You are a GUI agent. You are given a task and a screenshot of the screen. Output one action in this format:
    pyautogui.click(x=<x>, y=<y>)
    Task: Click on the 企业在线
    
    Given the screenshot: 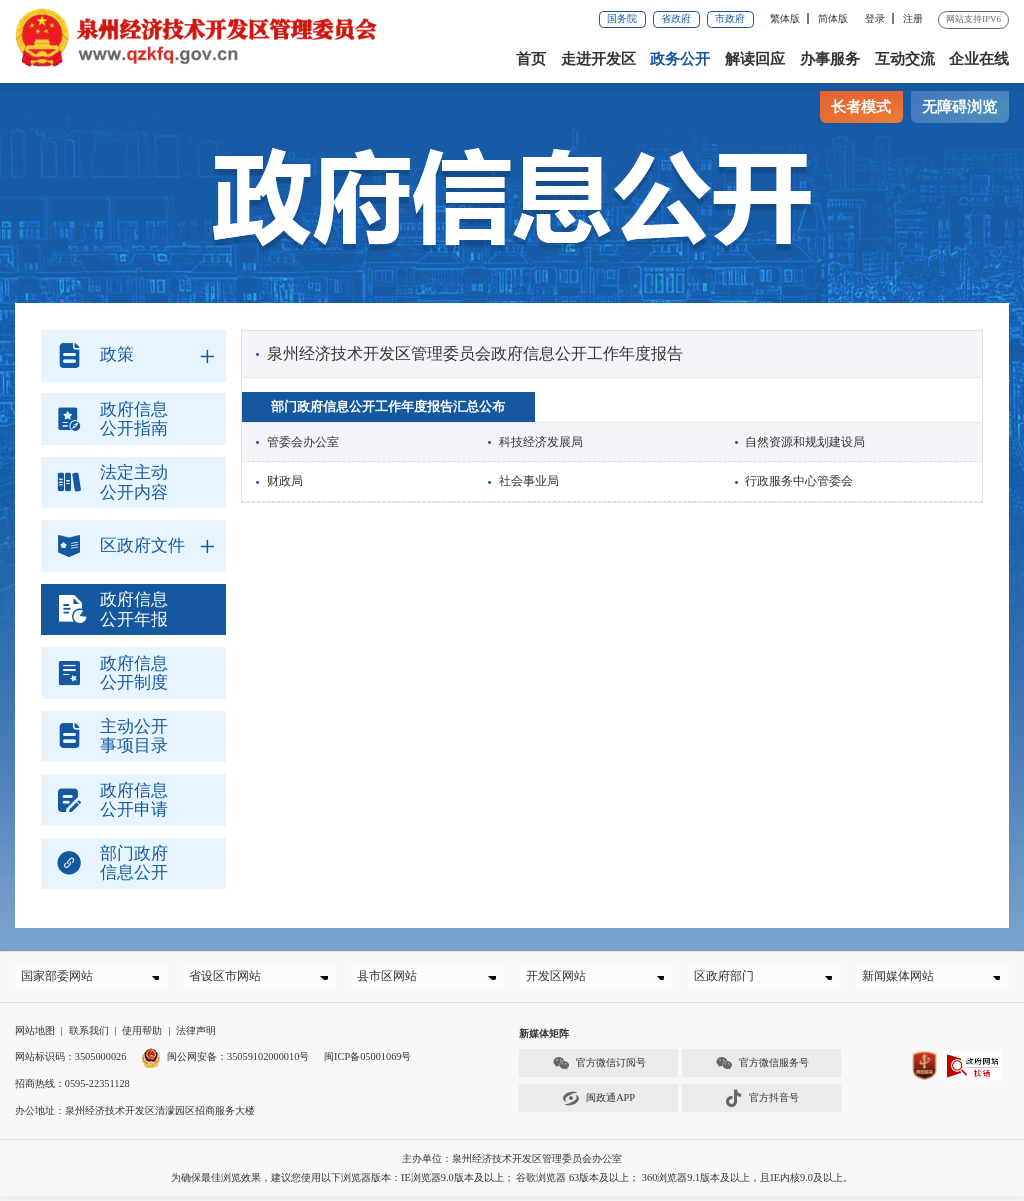 What is the action you would take?
    pyautogui.click(x=979, y=59)
    